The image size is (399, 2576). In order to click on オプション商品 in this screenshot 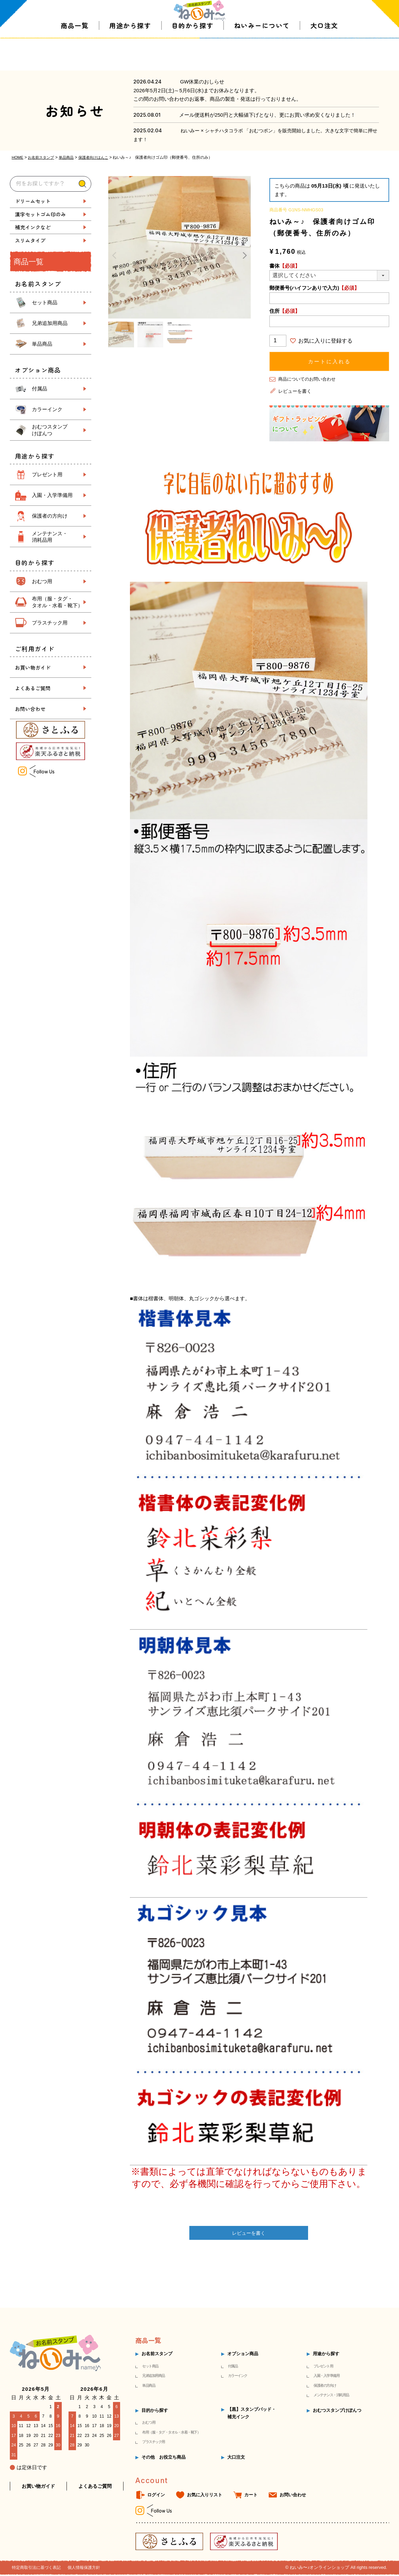, I will do `click(242, 2355)`.